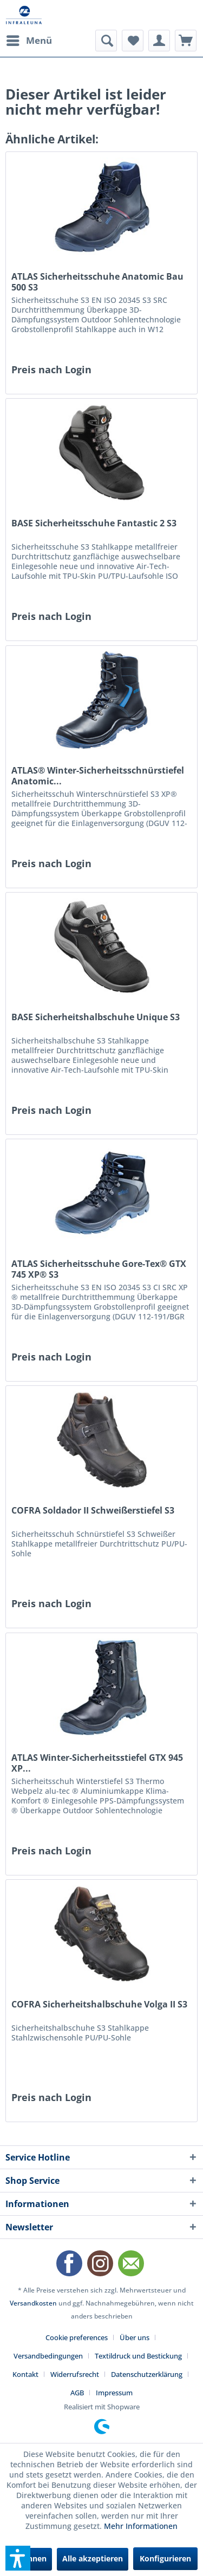  I want to click on Menü, so click(29, 39).